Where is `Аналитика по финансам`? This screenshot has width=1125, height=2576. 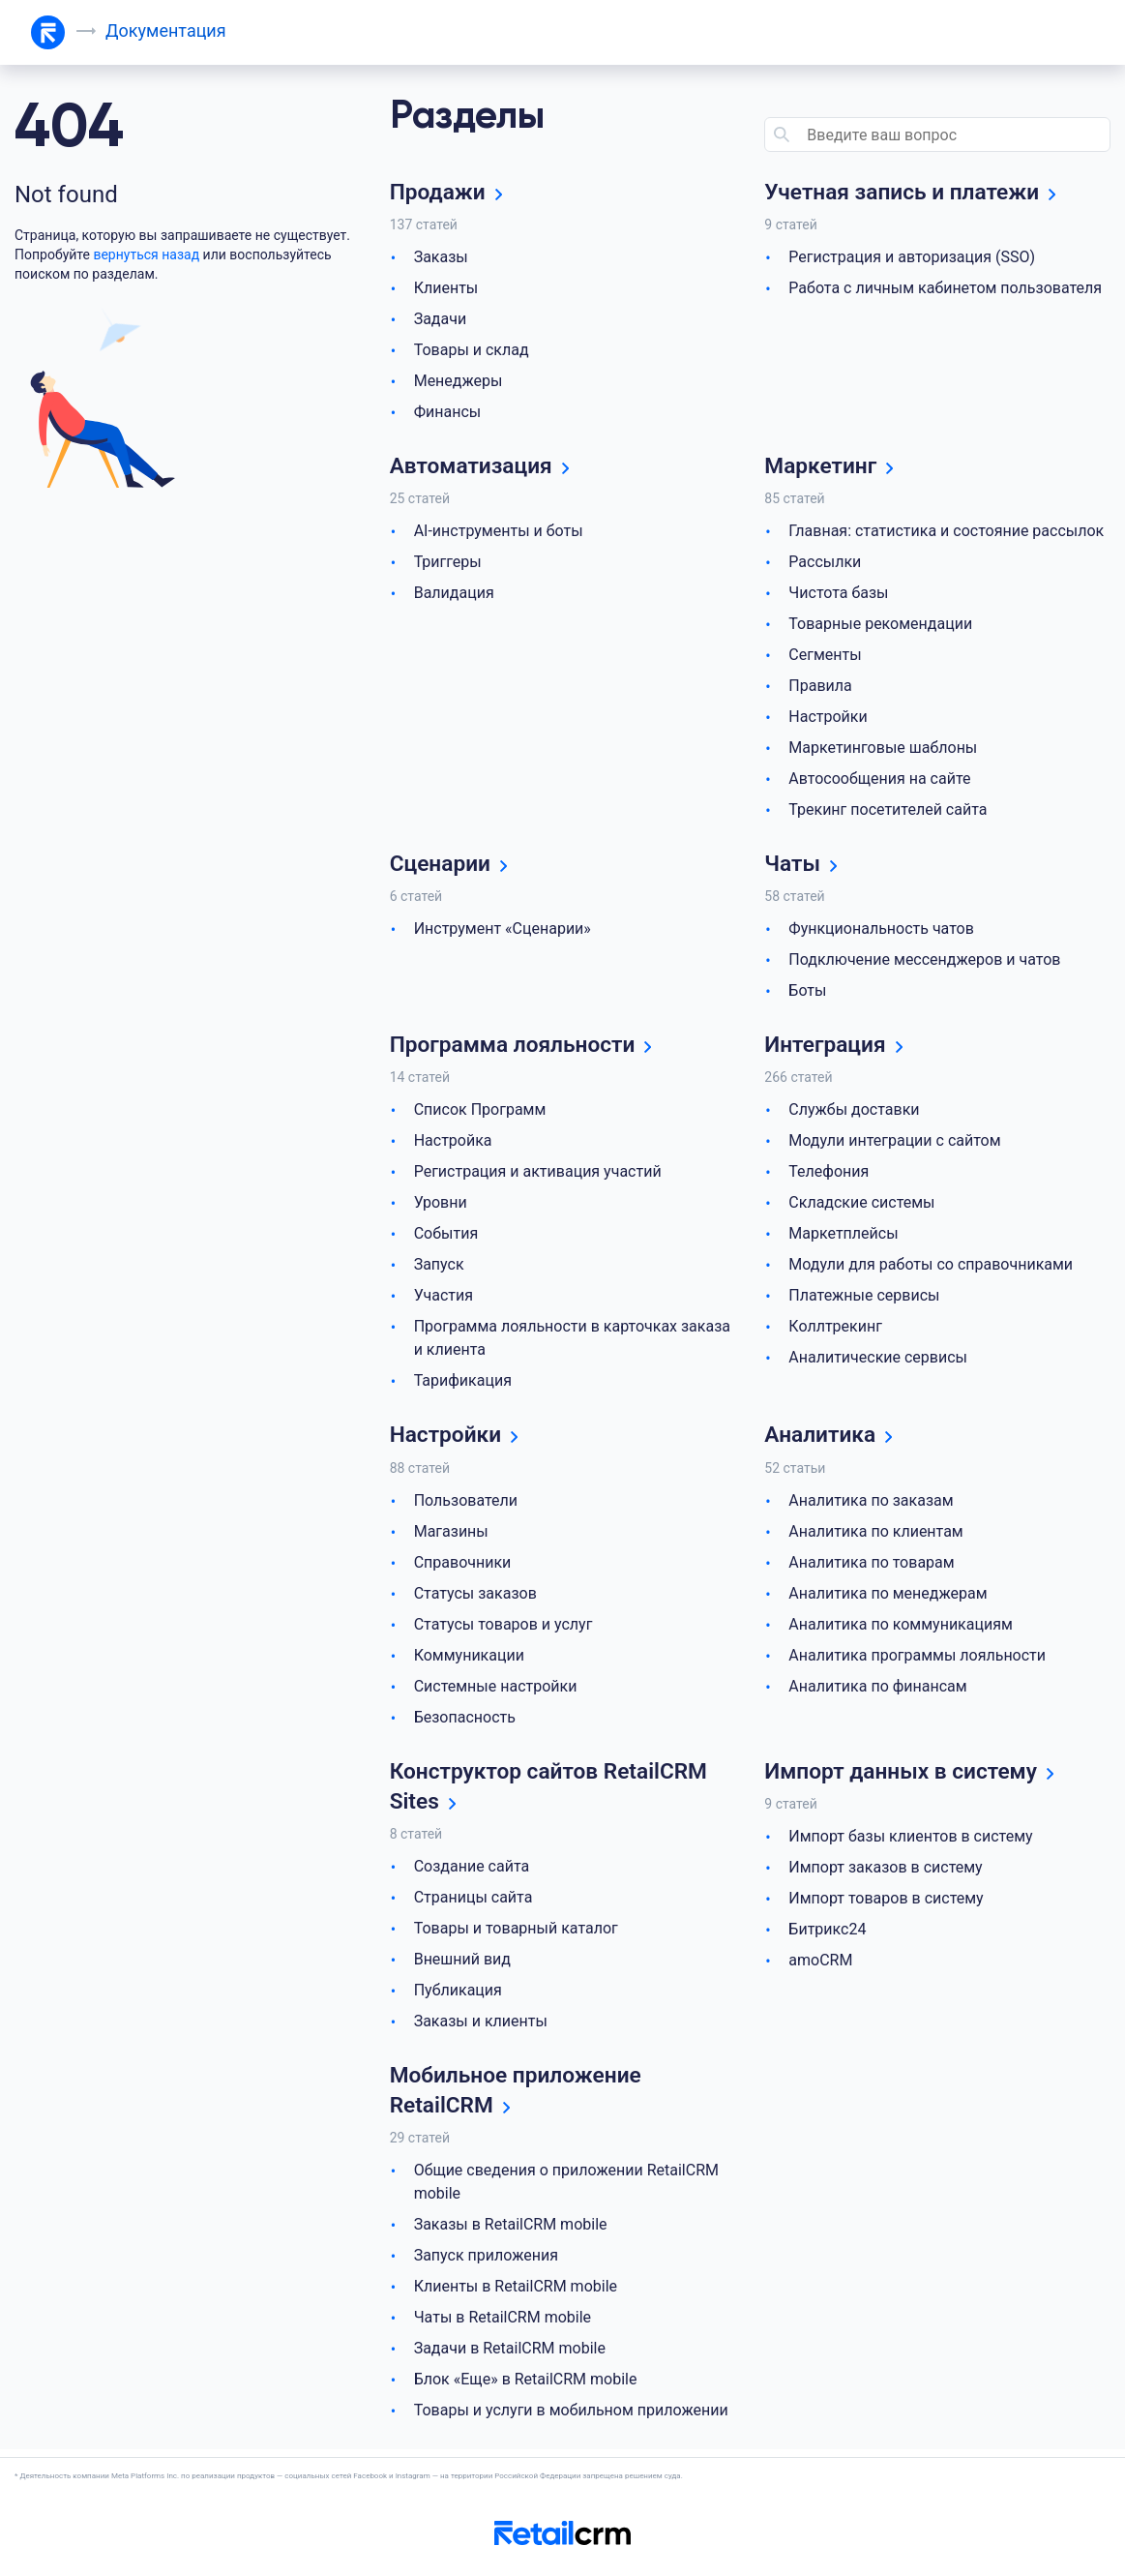
Аналитика по финансам is located at coordinates (877, 1690).